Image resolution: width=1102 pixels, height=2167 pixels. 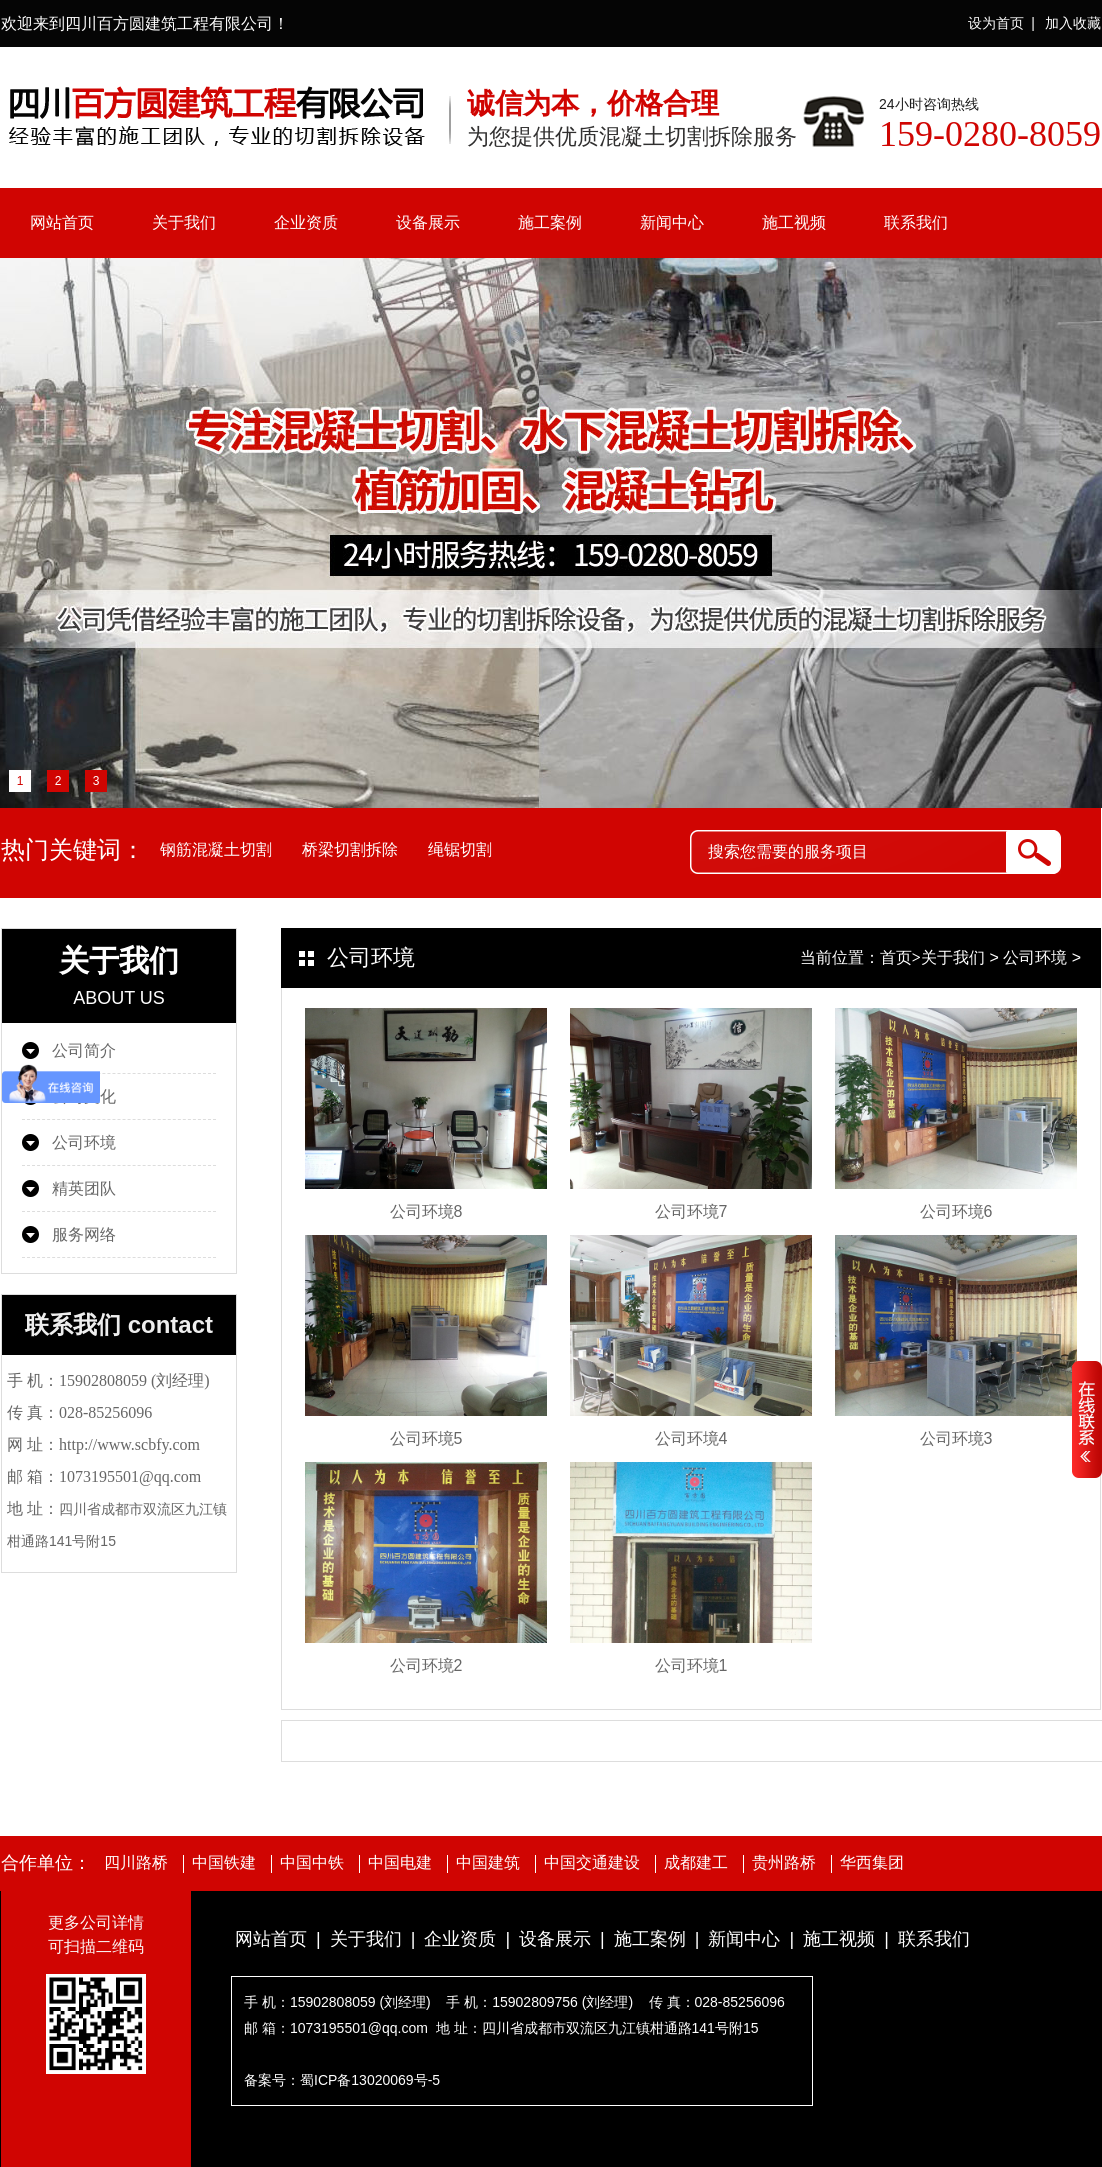 I want to click on 中国建筑, so click(x=488, y=1863).